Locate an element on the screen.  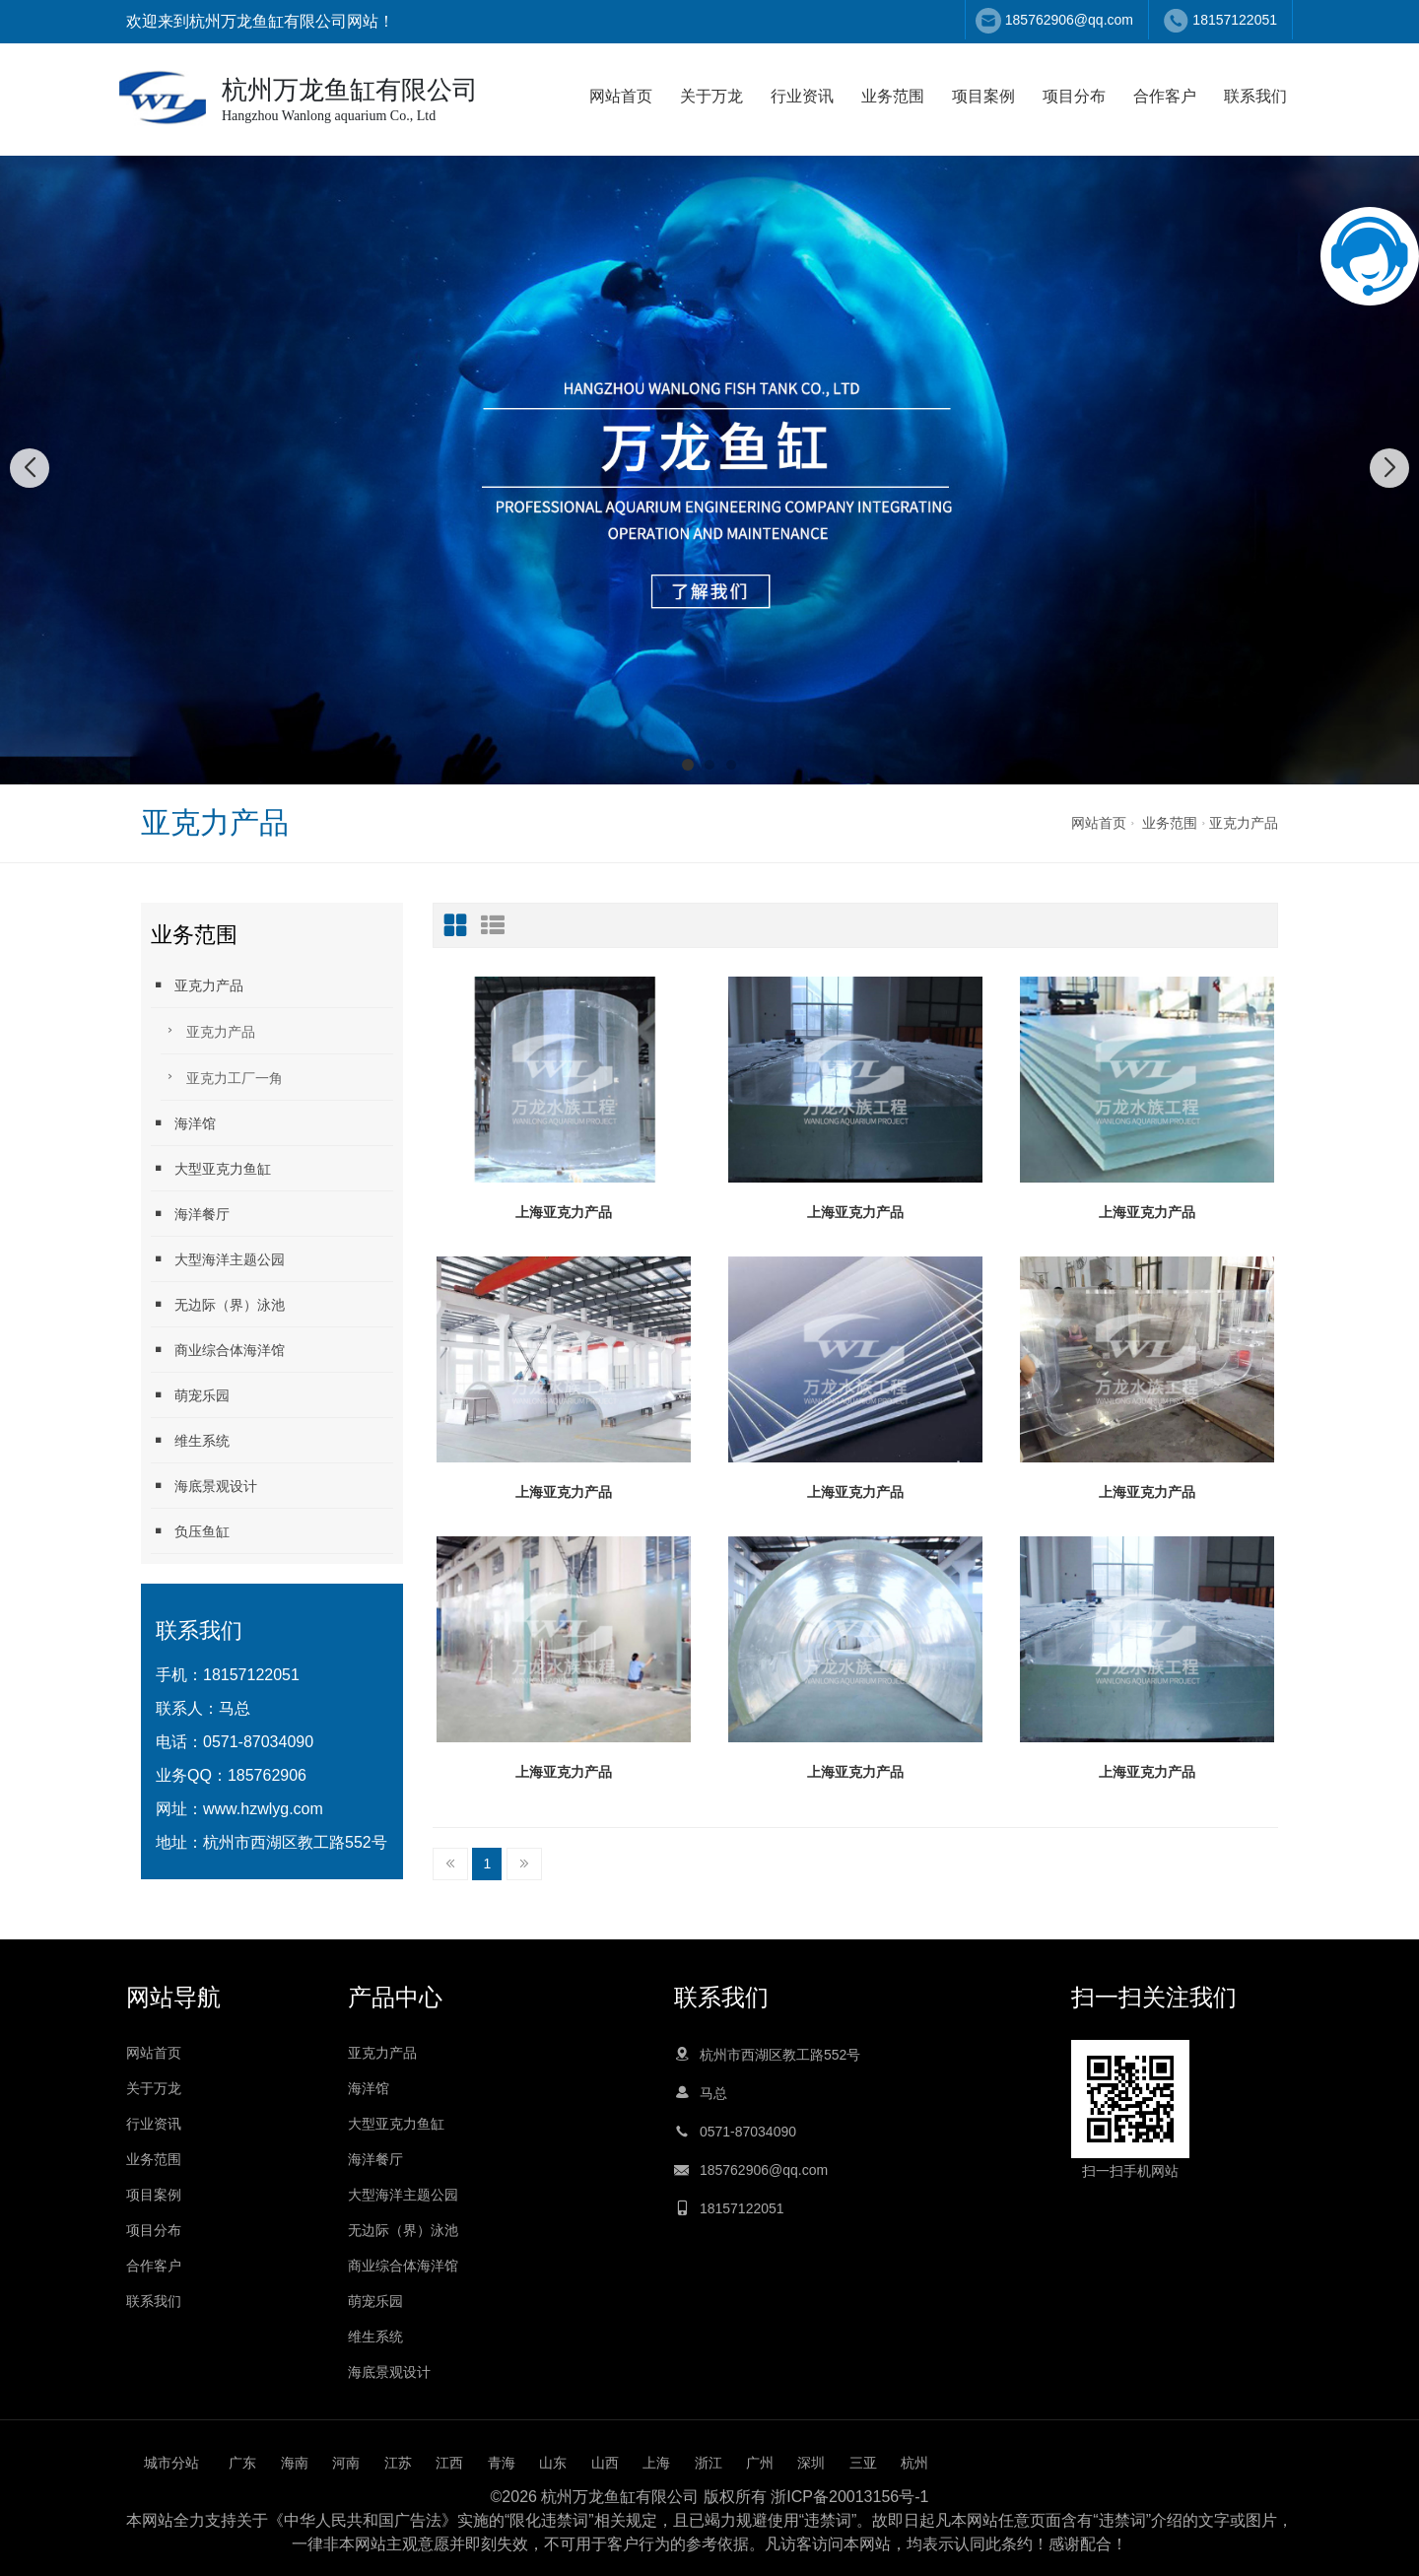
商业综合体海洋馆 is located at coordinates (218, 1349).